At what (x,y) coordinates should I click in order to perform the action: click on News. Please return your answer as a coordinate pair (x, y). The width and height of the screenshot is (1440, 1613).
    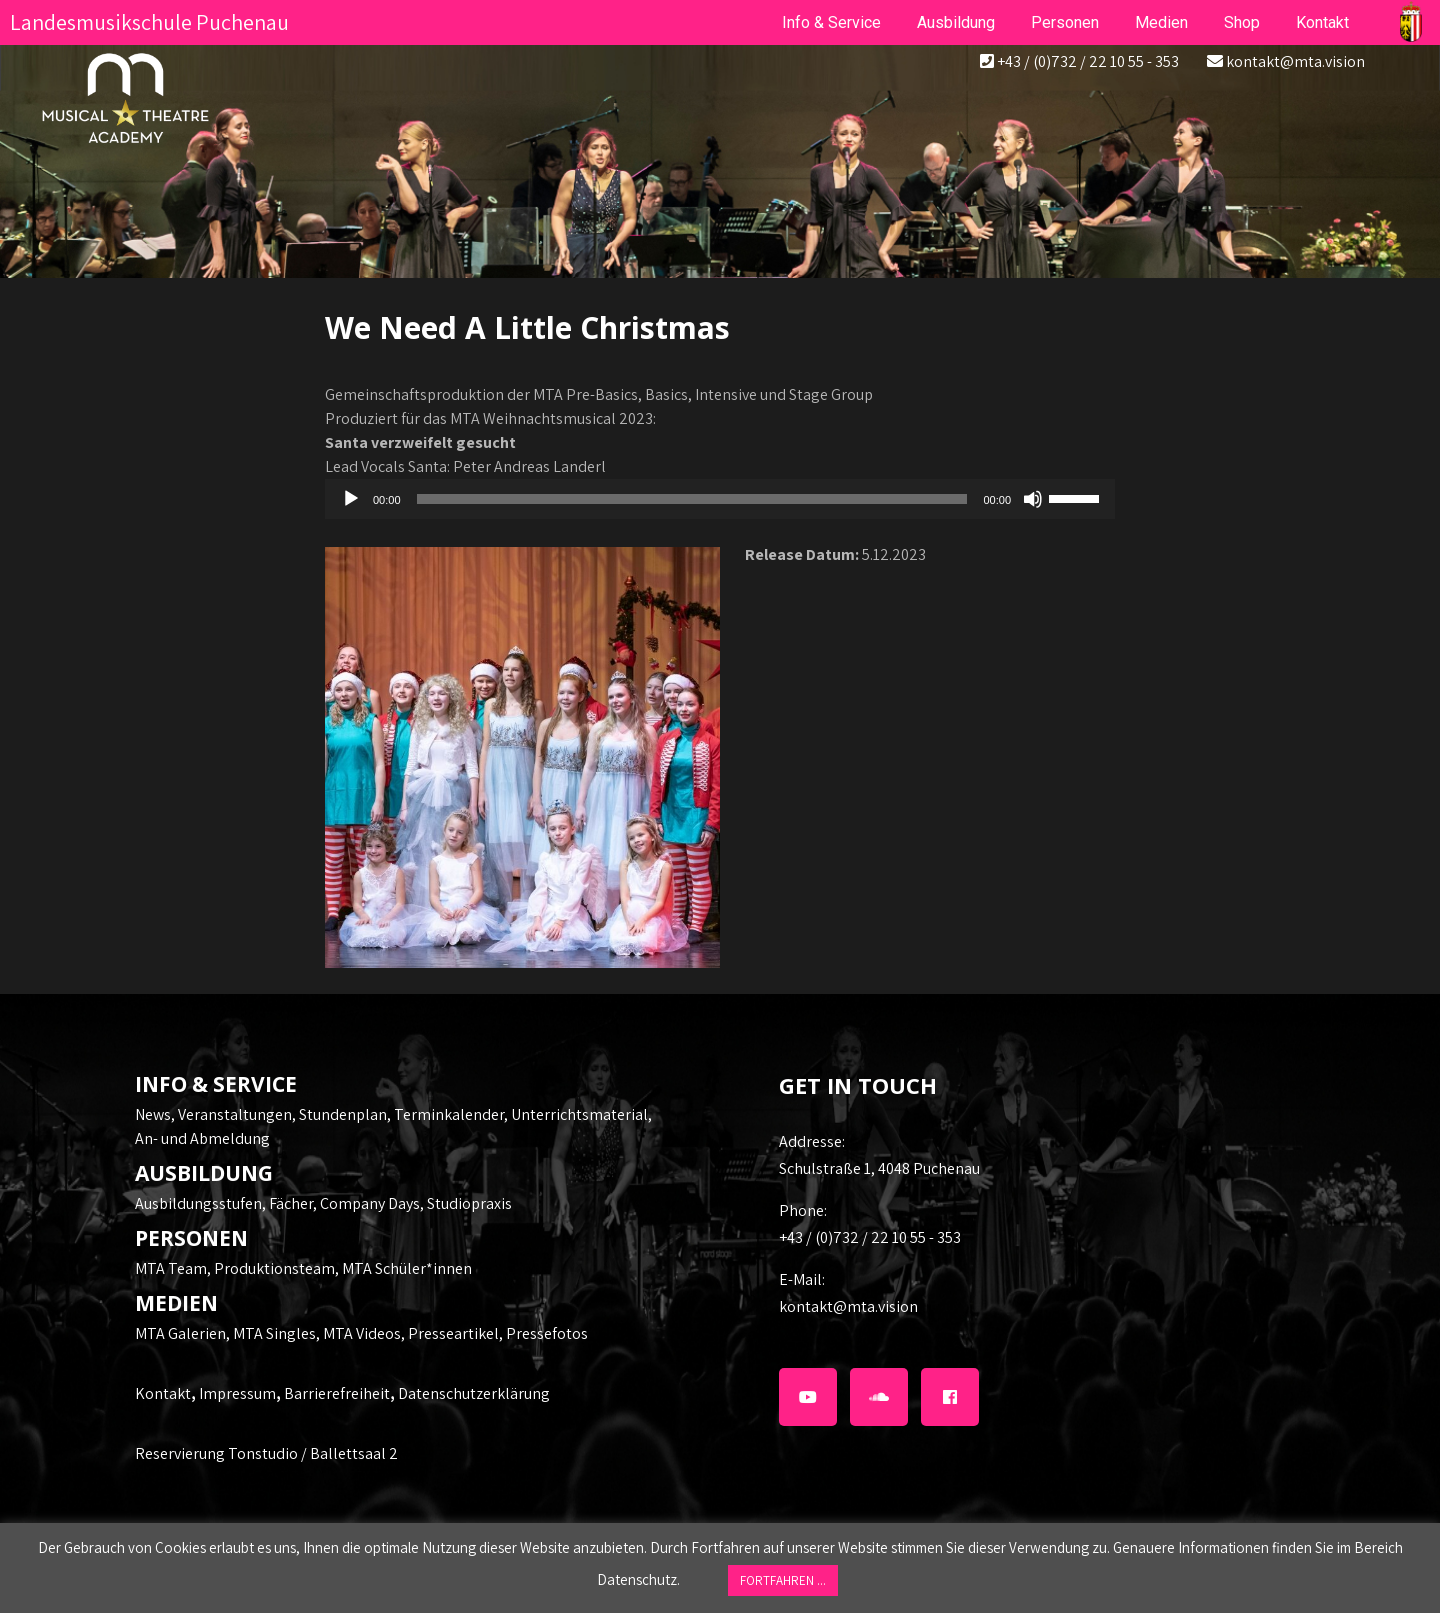
    Looking at the image, I should click on (153, 1114).